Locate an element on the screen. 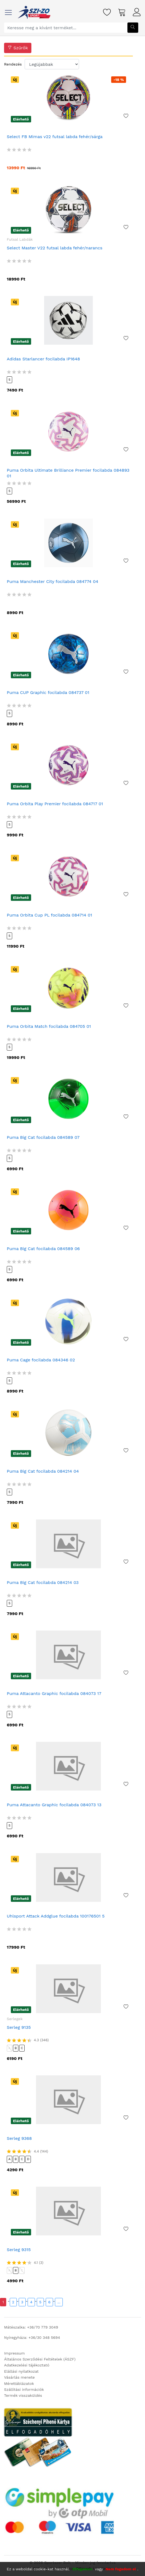  ... is located at coordinates (58, 2302).